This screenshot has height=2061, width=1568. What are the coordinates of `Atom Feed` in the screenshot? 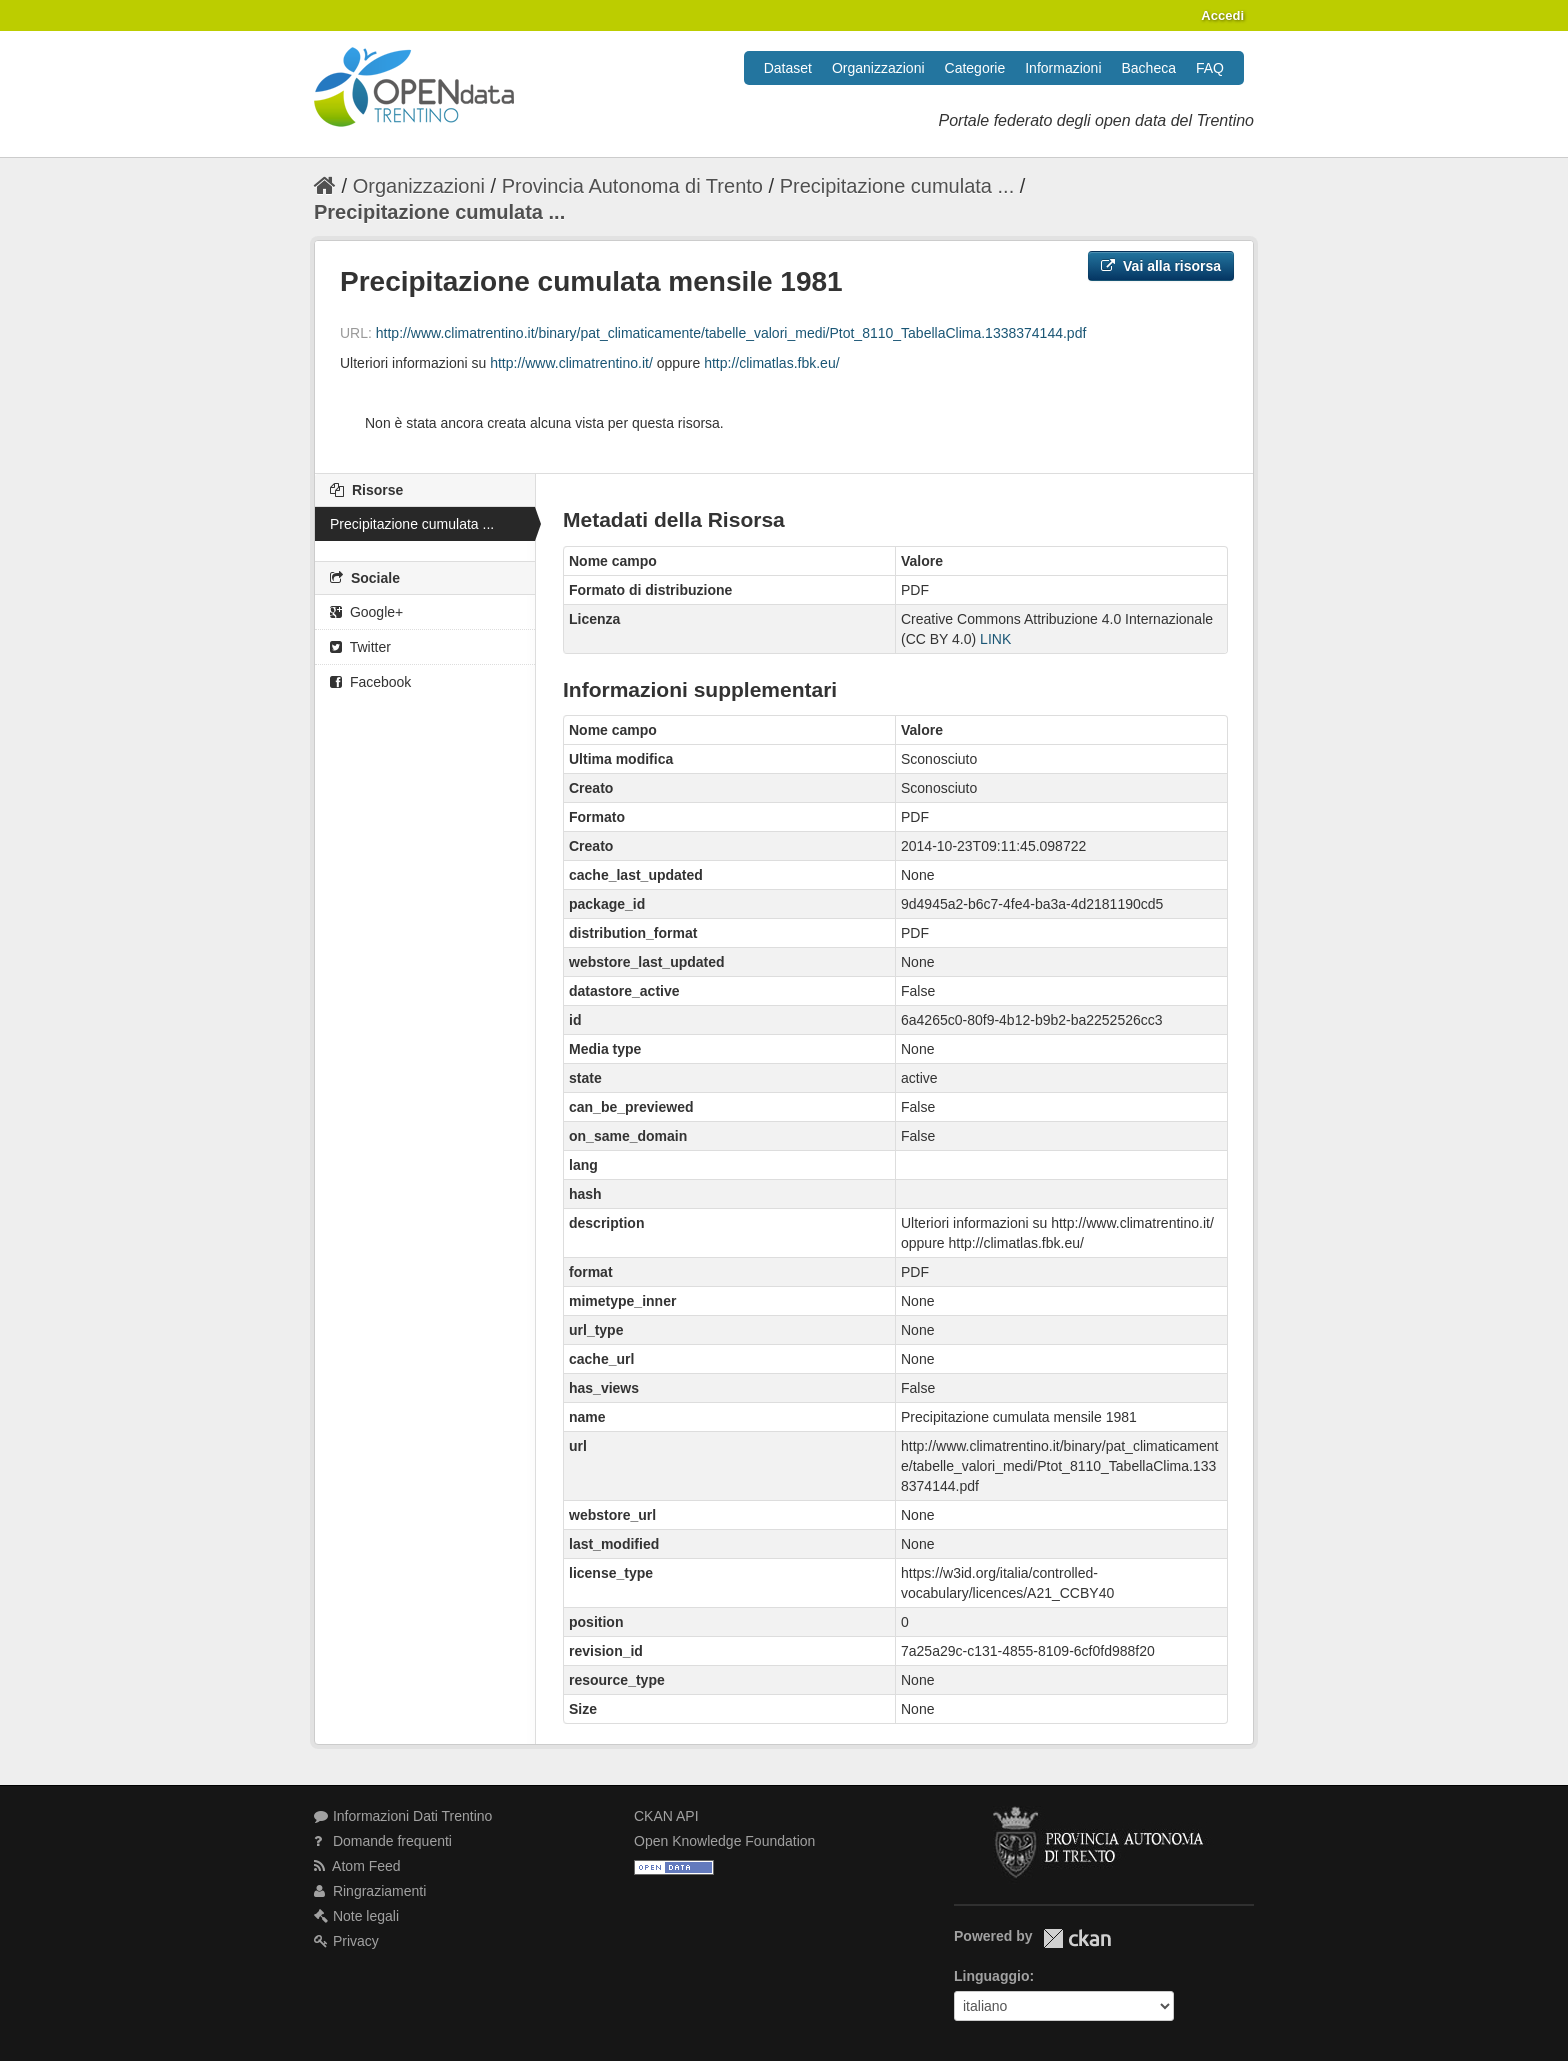 It's located at (357, 1866).